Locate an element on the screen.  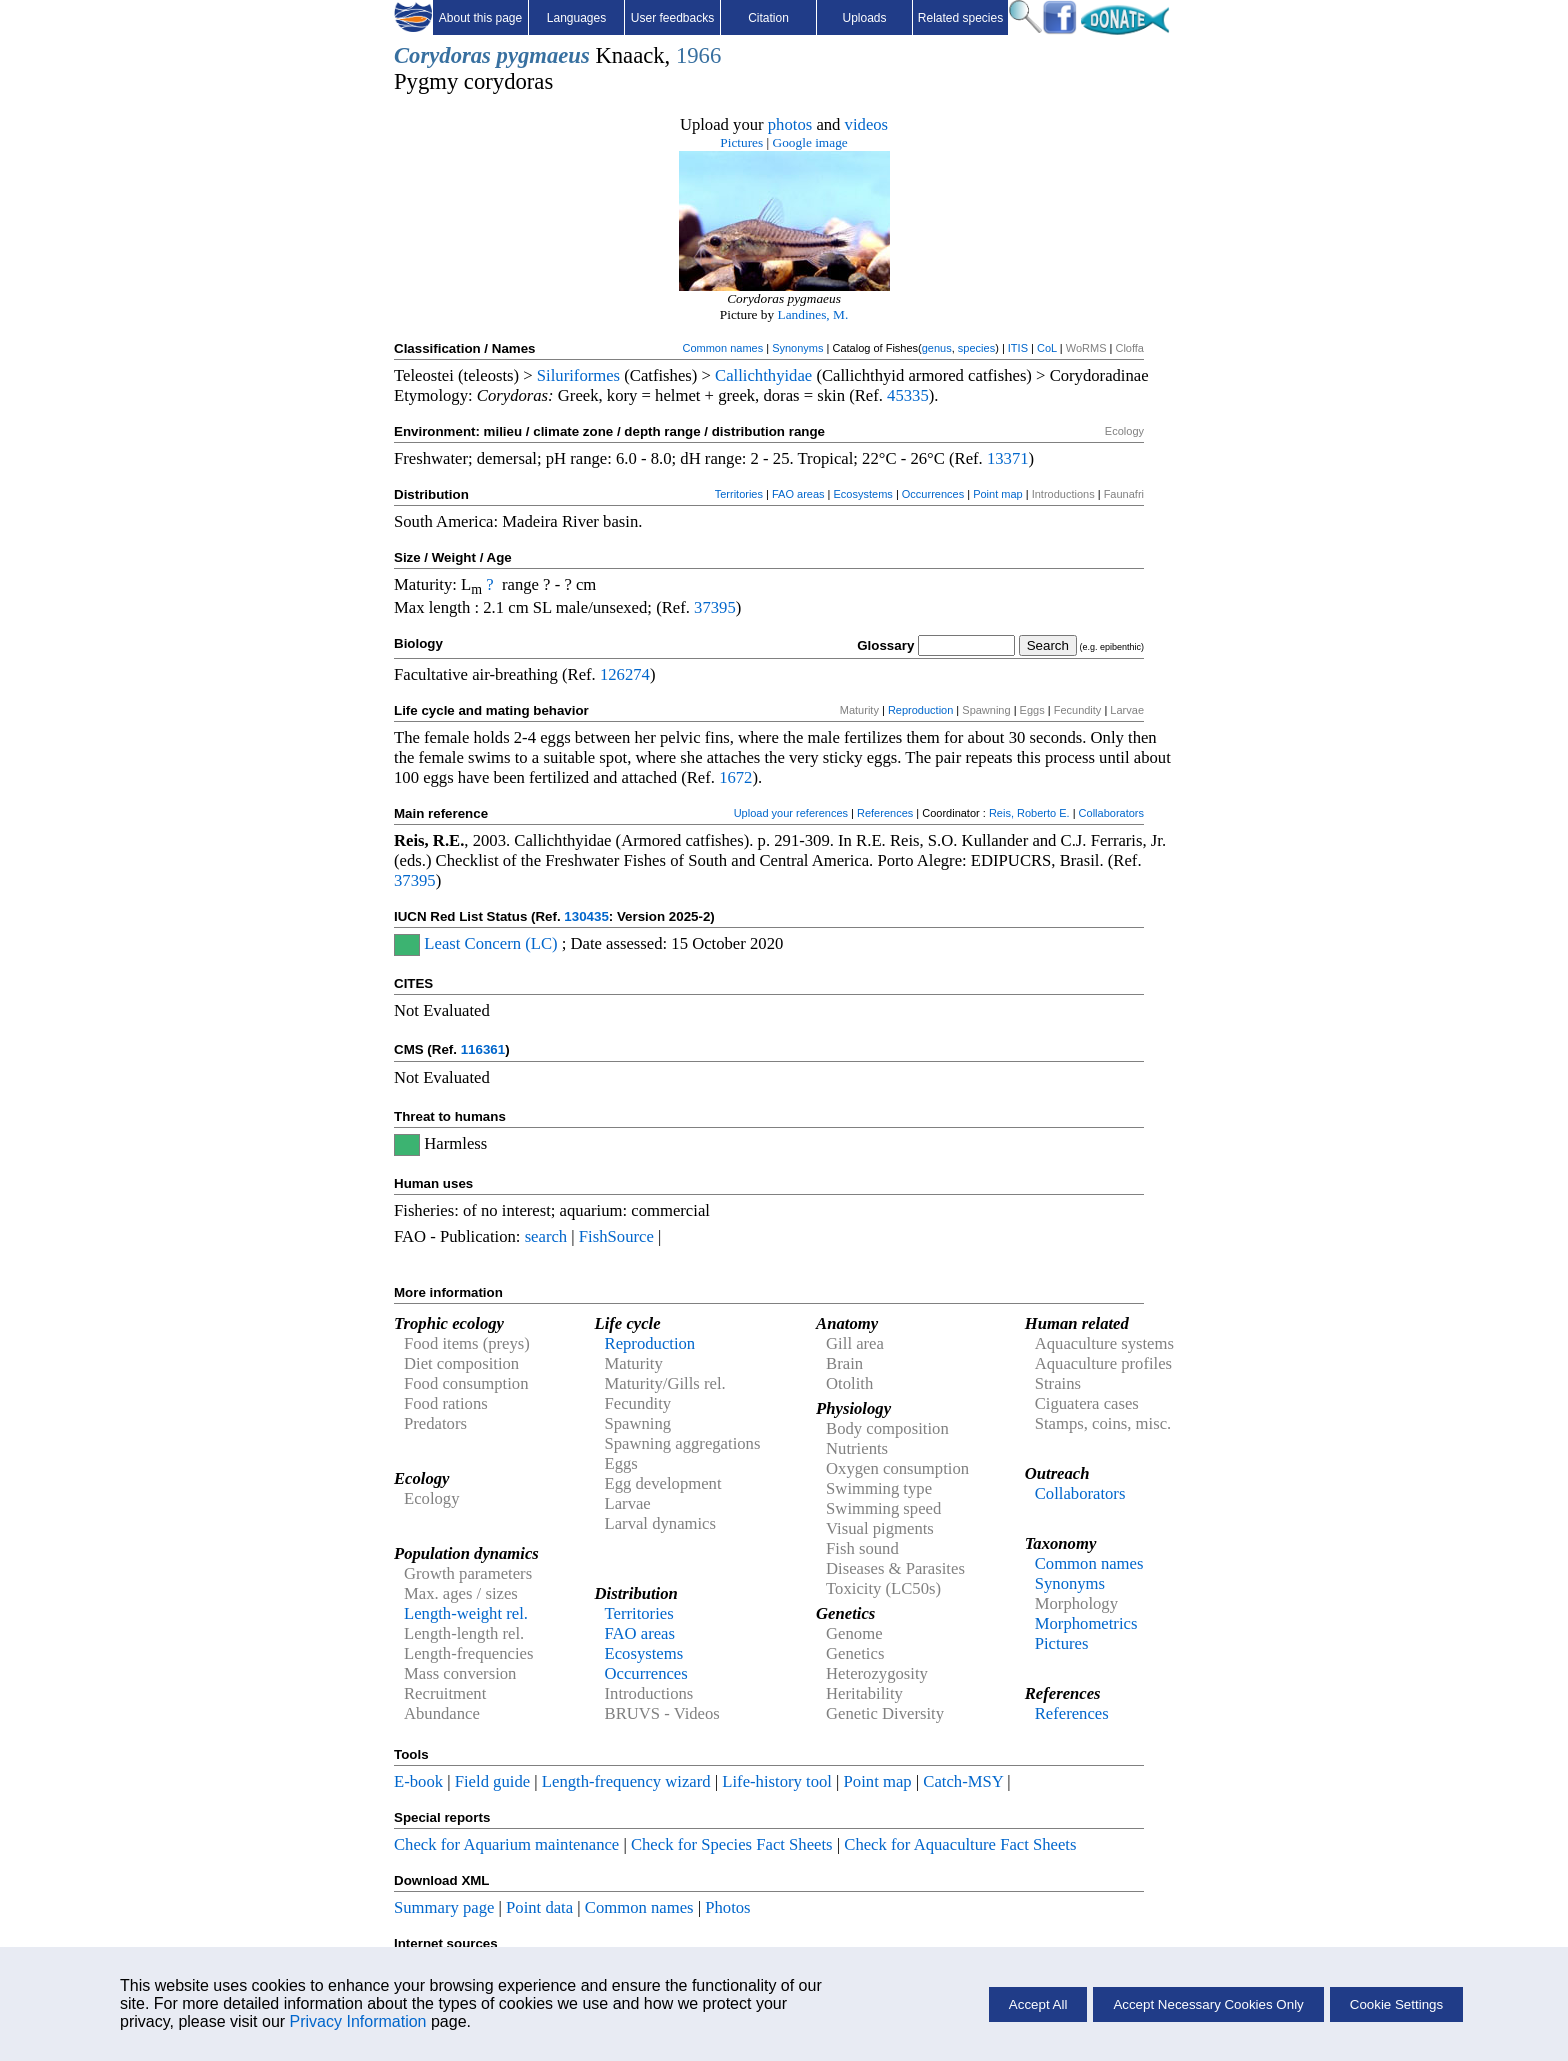
Synonyms is located at coordinates (797, 348).